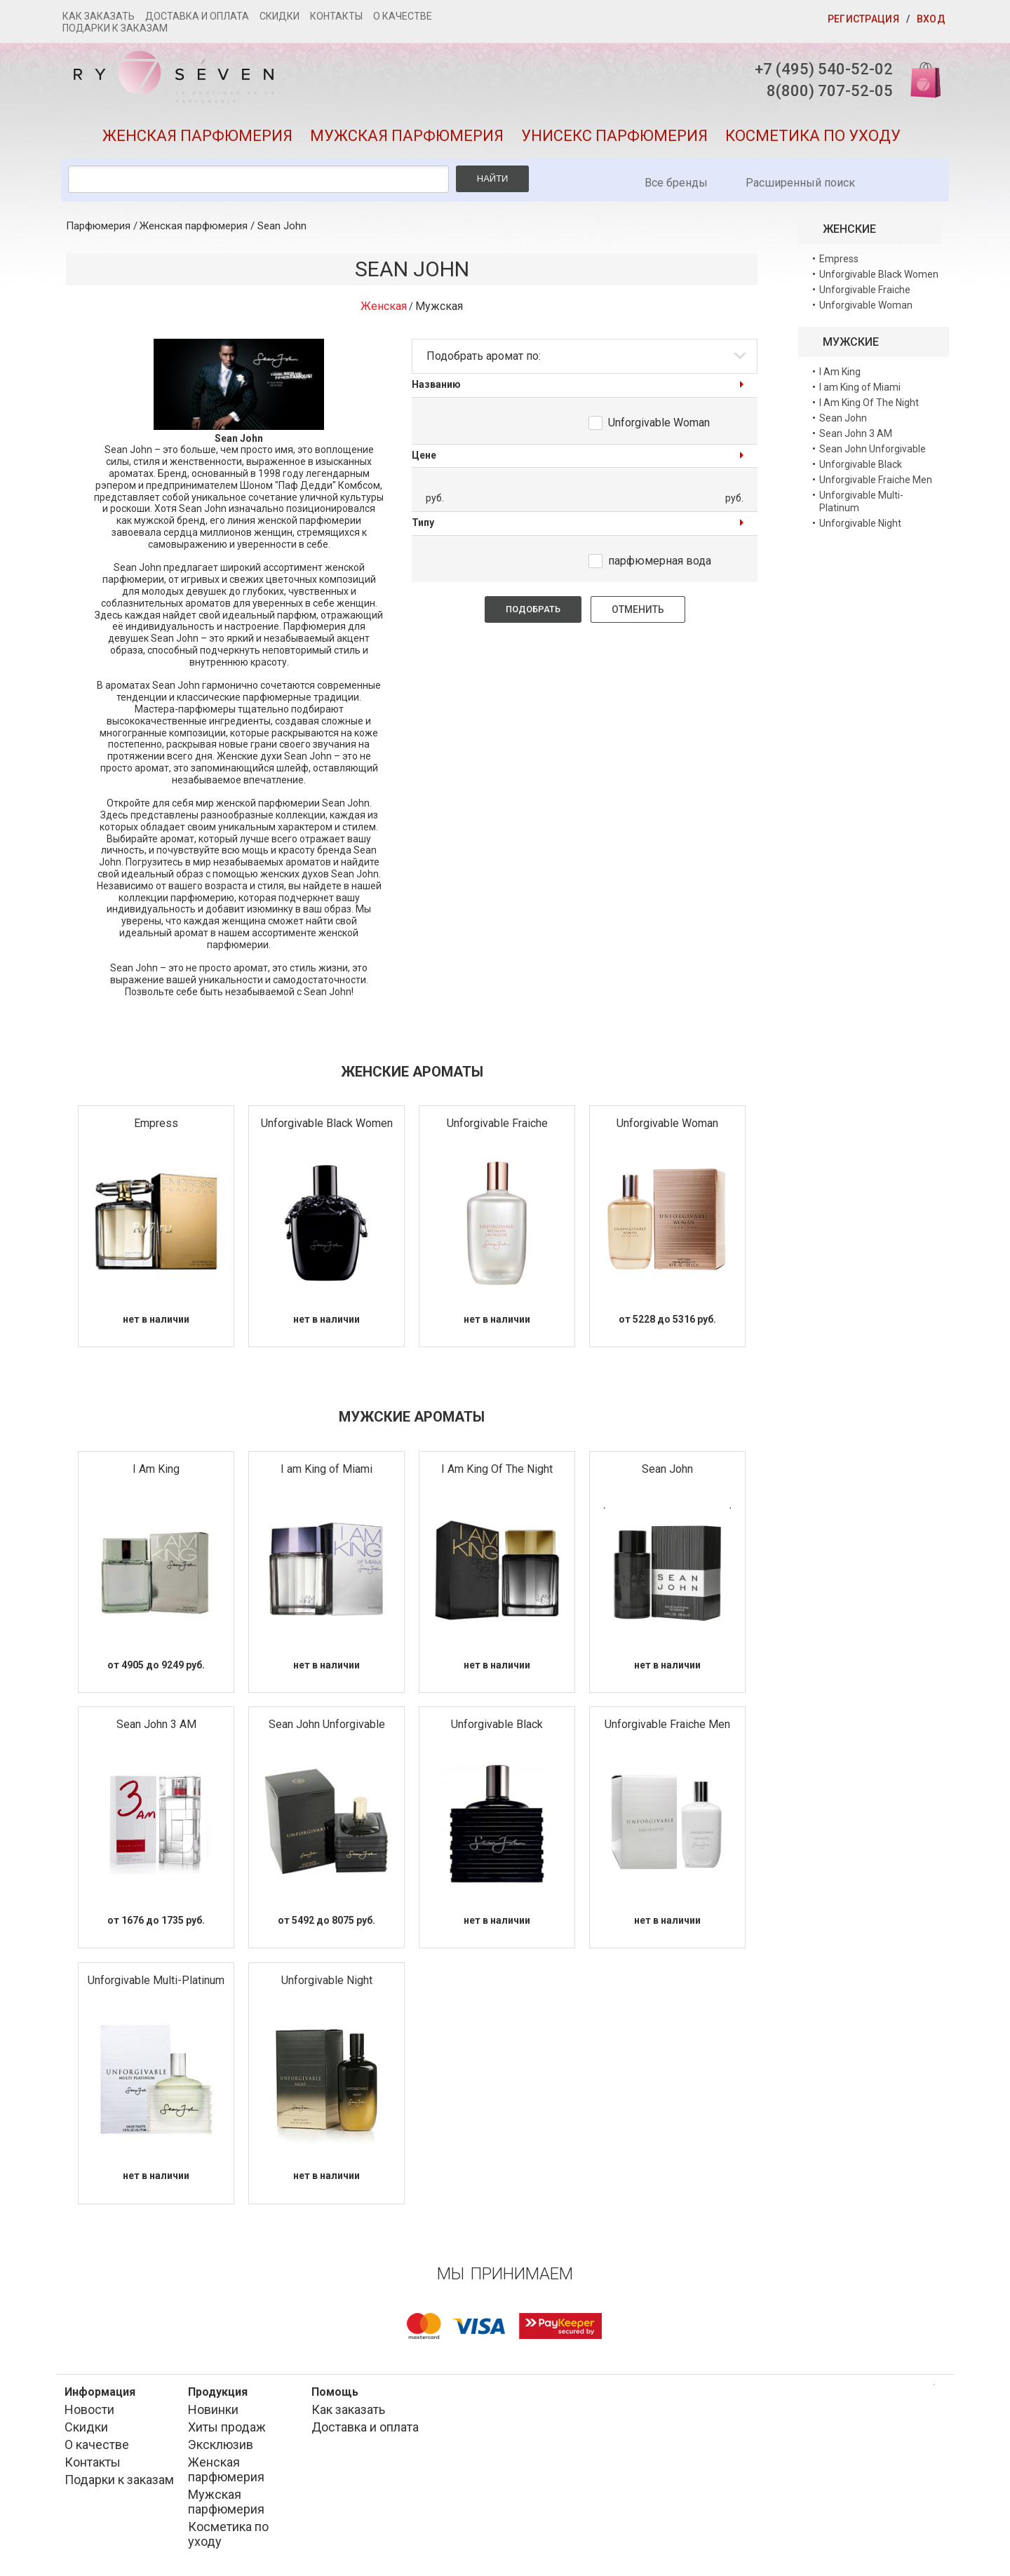 The image size is (1010, 2576). Describe the element at coordinates (439, 306) in the screenshot. I see `Мужская` at that location.